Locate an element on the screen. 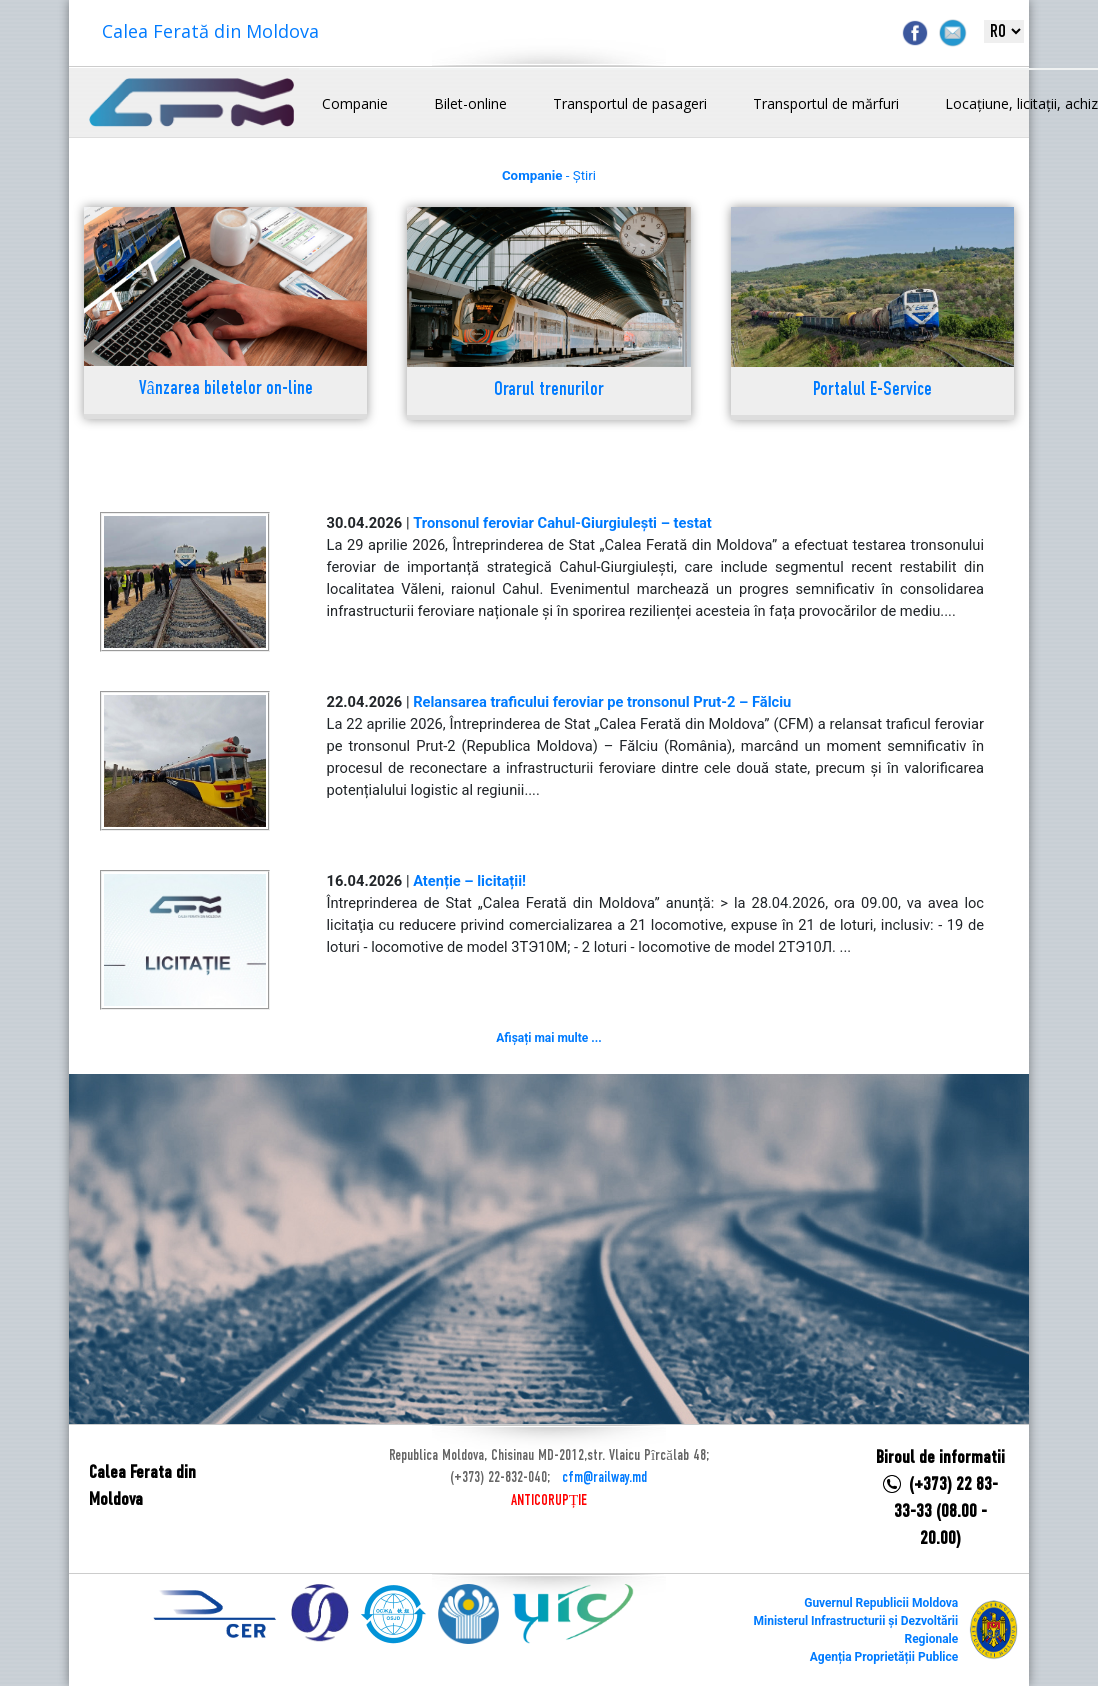  Transportul de mărfuri [button] is located at coordinates (826, 103).